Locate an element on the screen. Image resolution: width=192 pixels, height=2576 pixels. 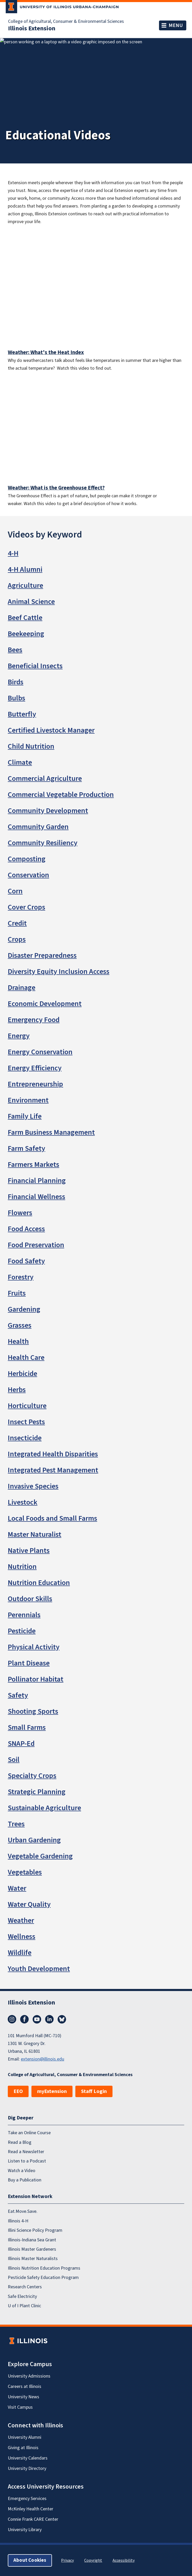
Beekeeping is located at coordinates (26, 634).